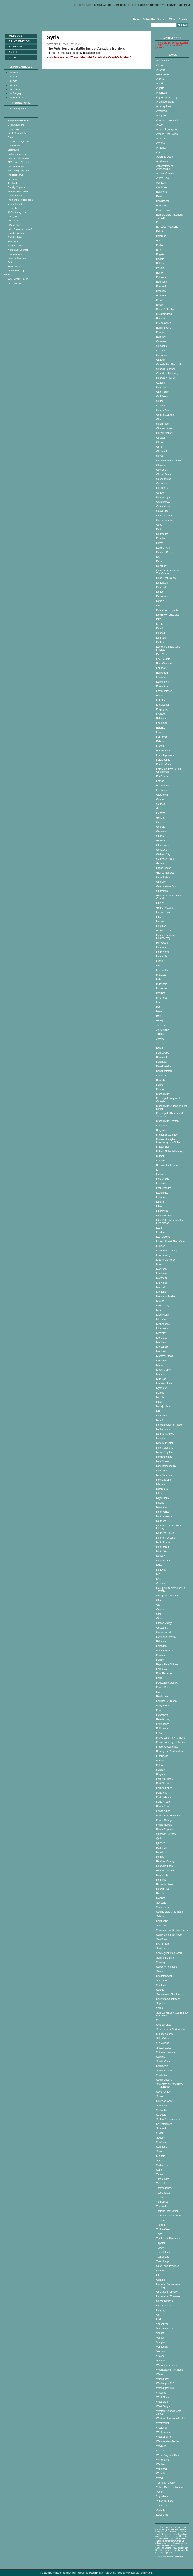 The height and width of the screenshot is (2576, 193). What do you see at coordinates (163, 1560) in the screenshot?
I see `Nova Scotia` at bounding box center [163, 1560].